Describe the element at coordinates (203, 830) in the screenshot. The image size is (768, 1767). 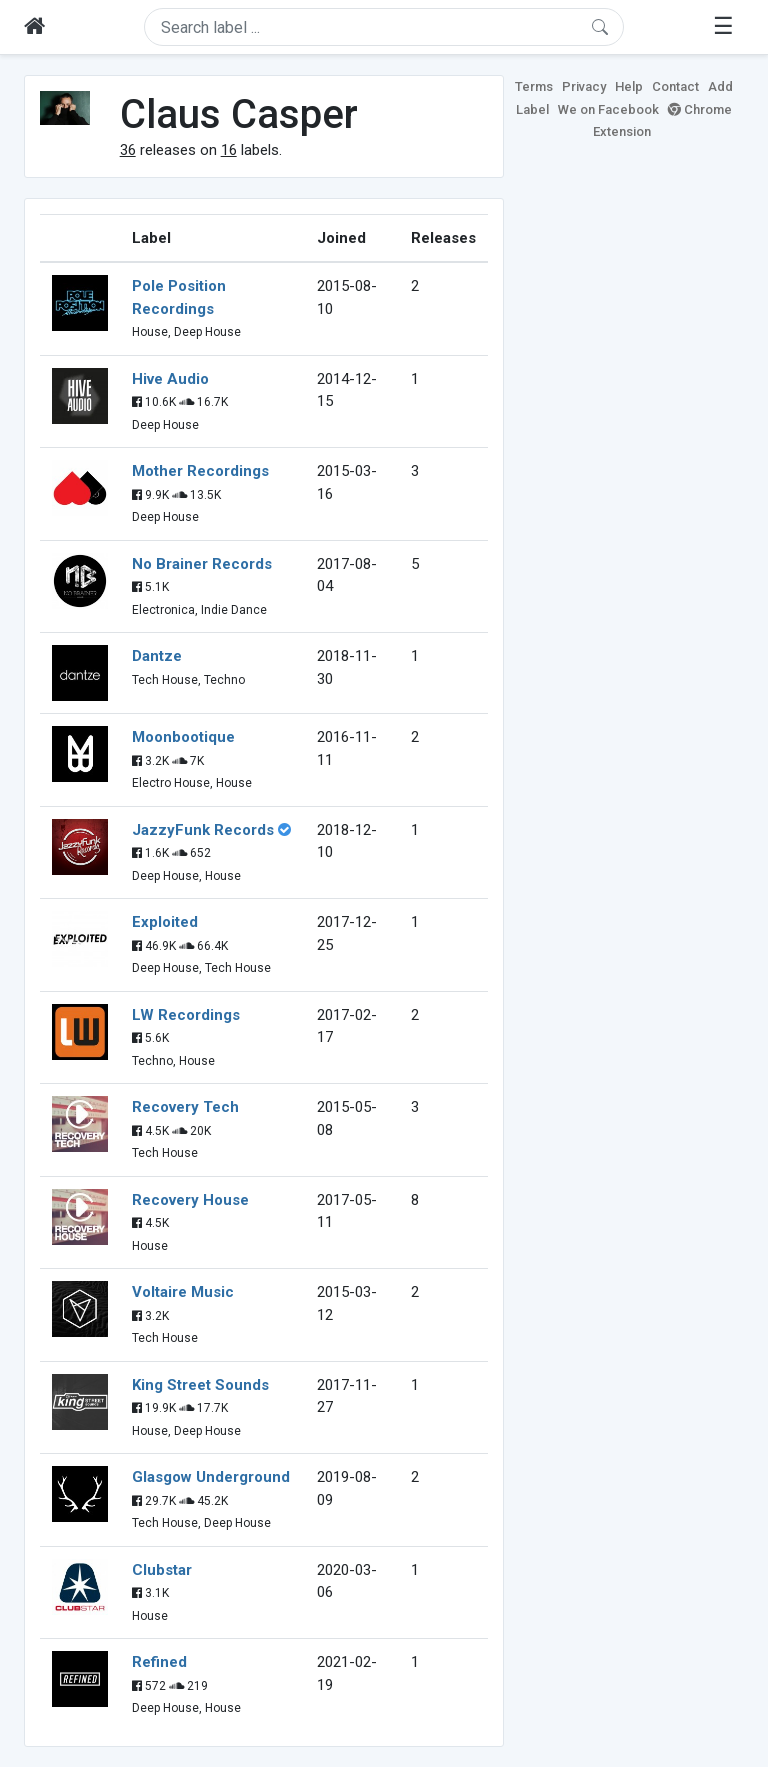
I see `JazzyFunk Records` at that location.